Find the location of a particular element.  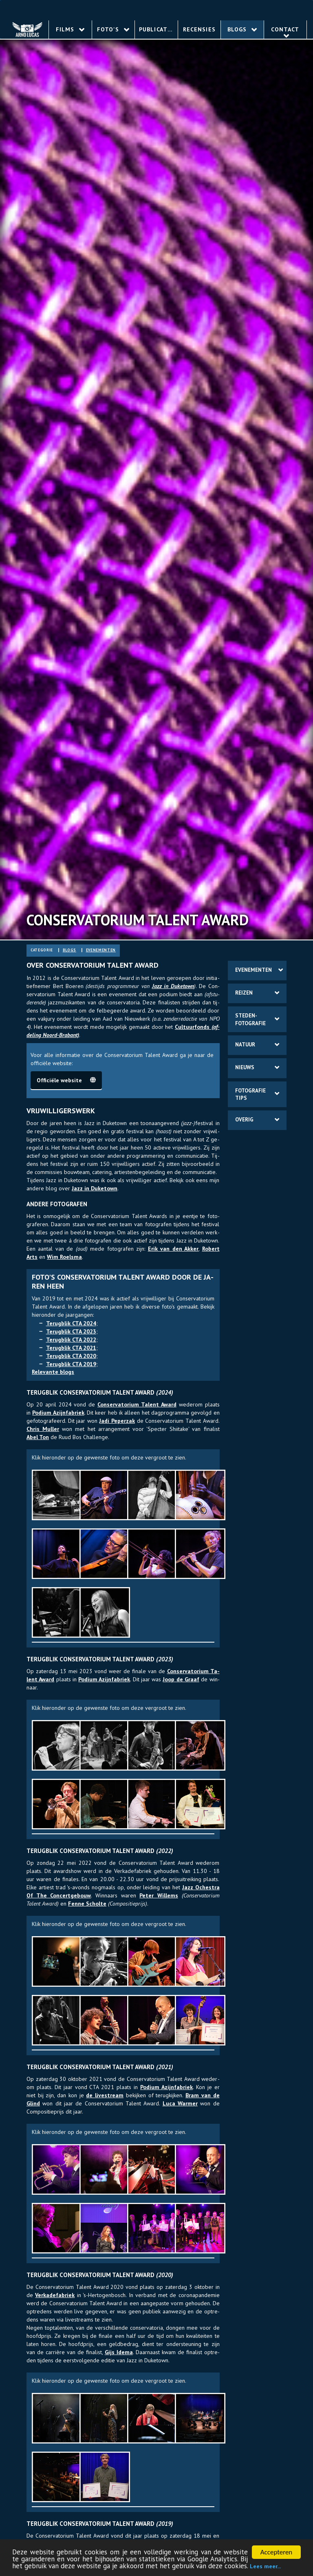

Te­rug­blik CTA 2019 is located at coordinates (71, 1364).